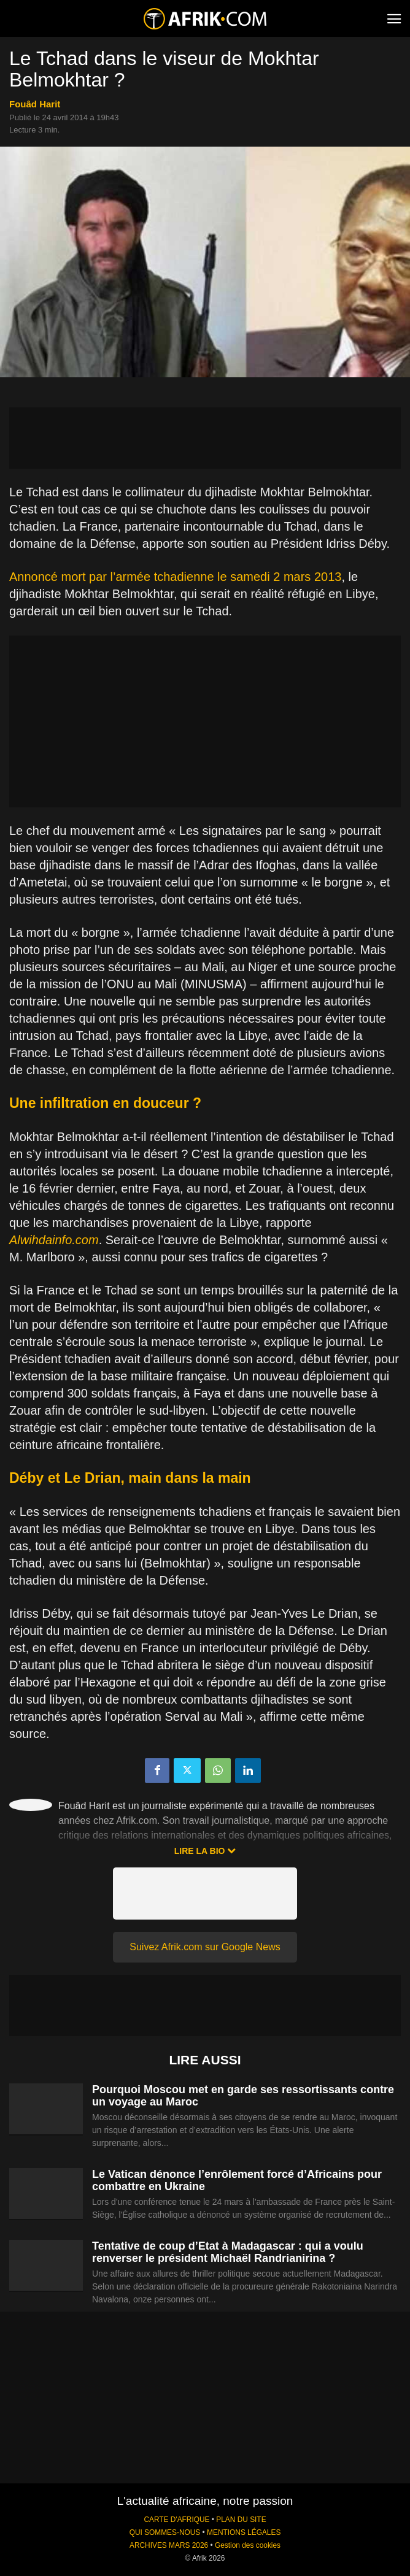 This screenshot has height=2576, width=410. I want to click on CARTE D'AFRIQUE, so click(176, 2519).